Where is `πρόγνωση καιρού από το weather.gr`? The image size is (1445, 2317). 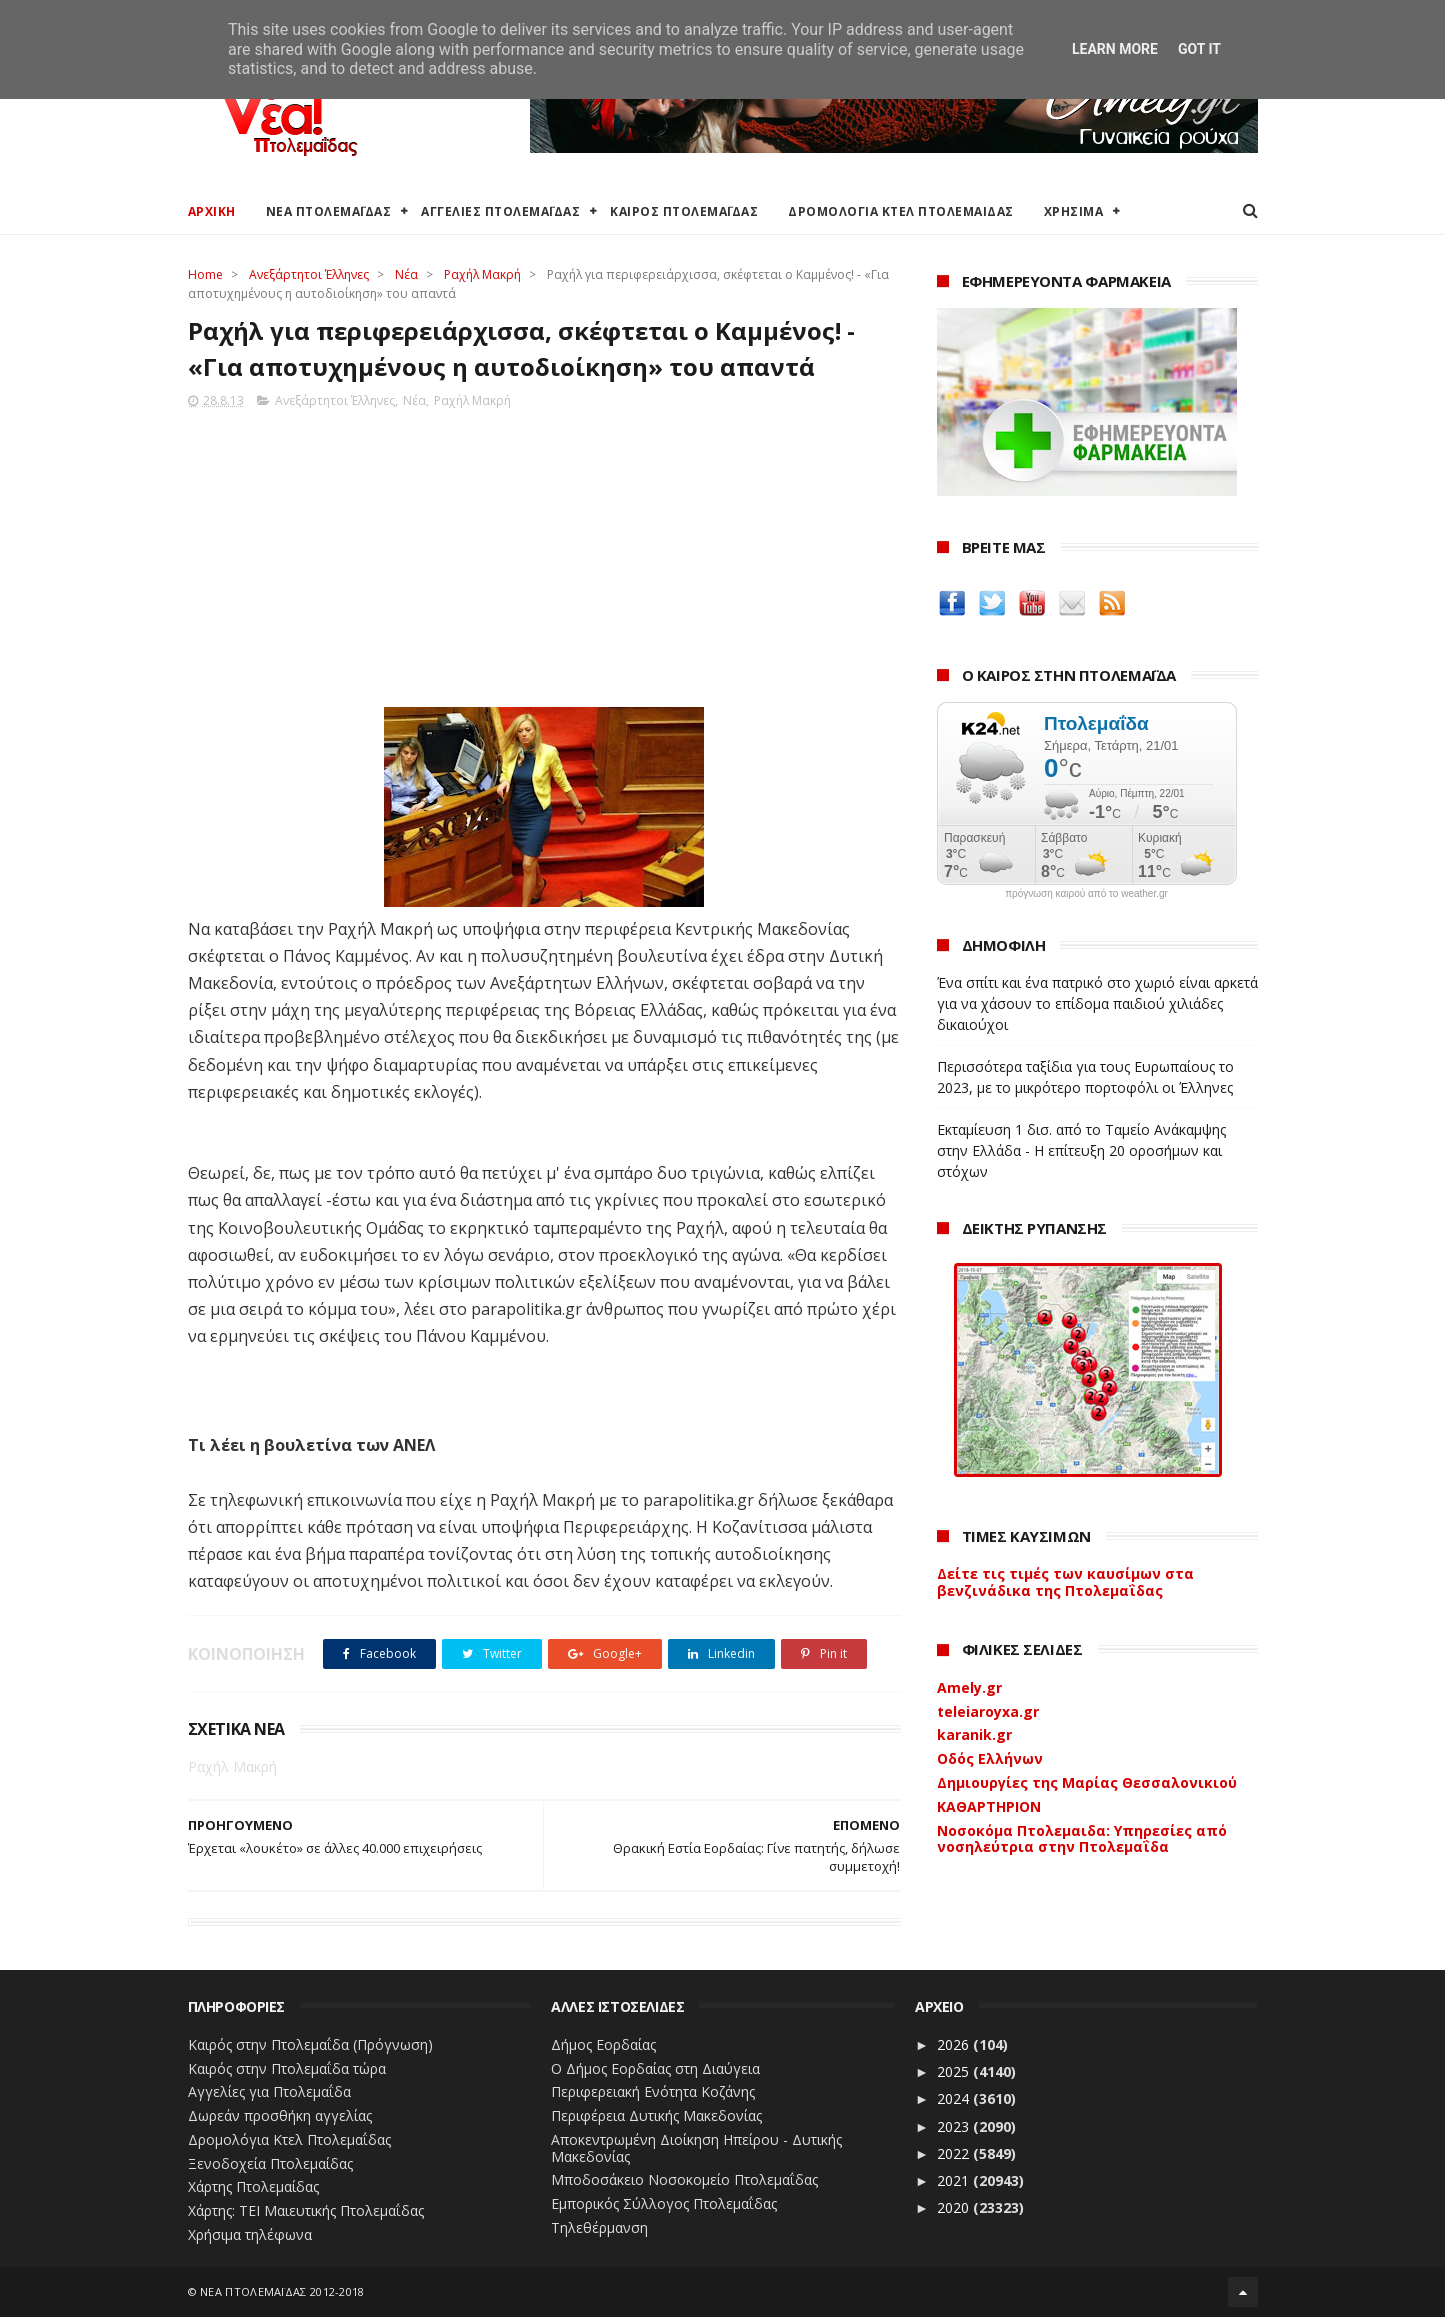
πρόγνωση καιρού από το weather.gr is located at coordinates (1086, 894).